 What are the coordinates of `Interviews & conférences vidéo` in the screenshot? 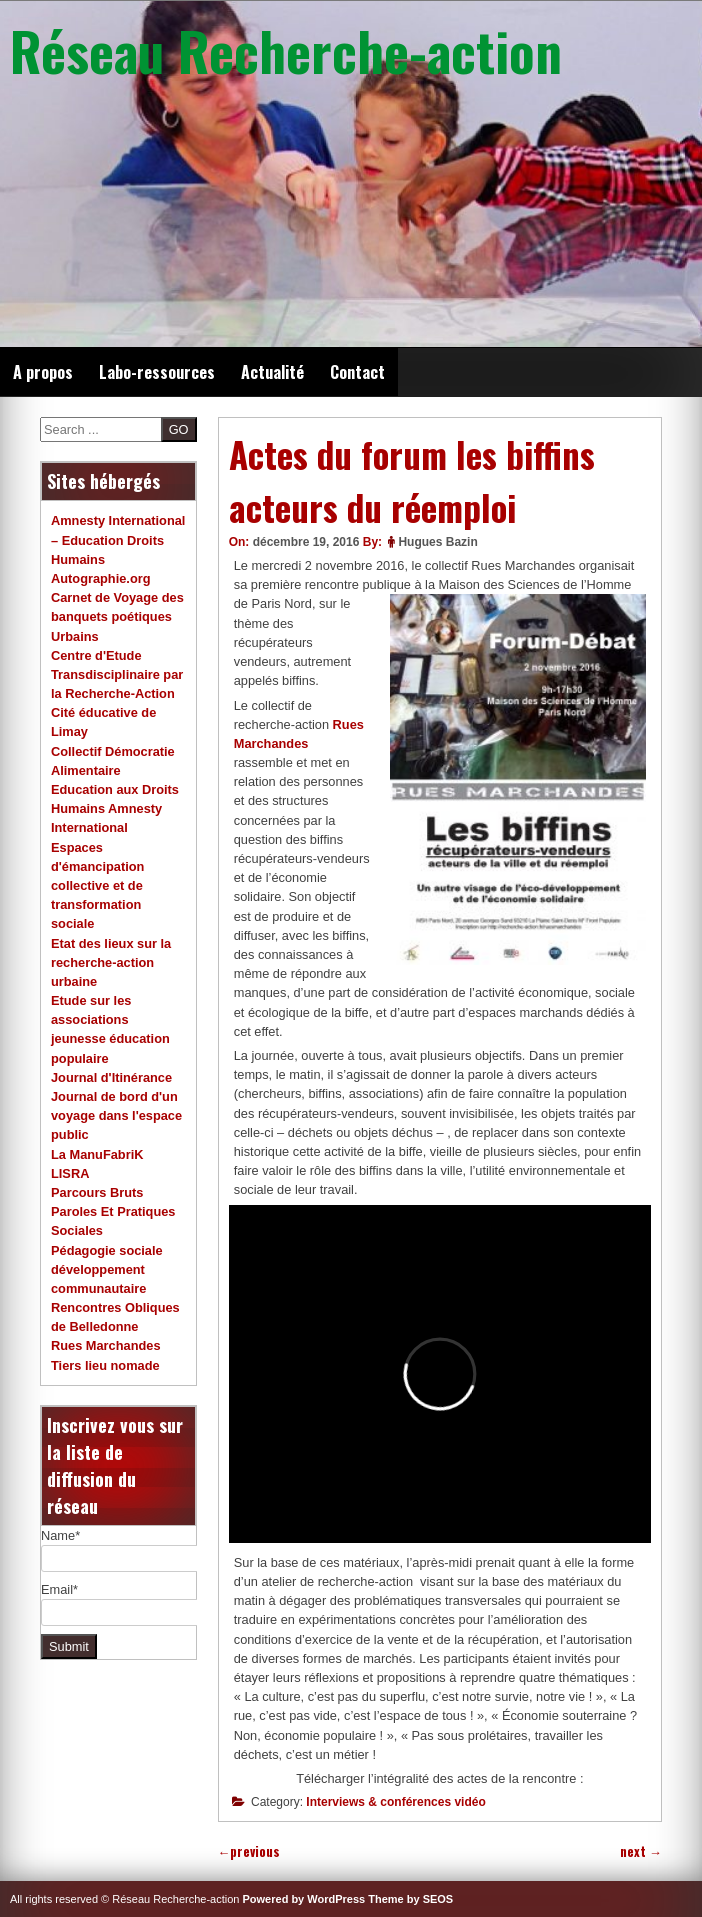 It's located at (395, 1802).